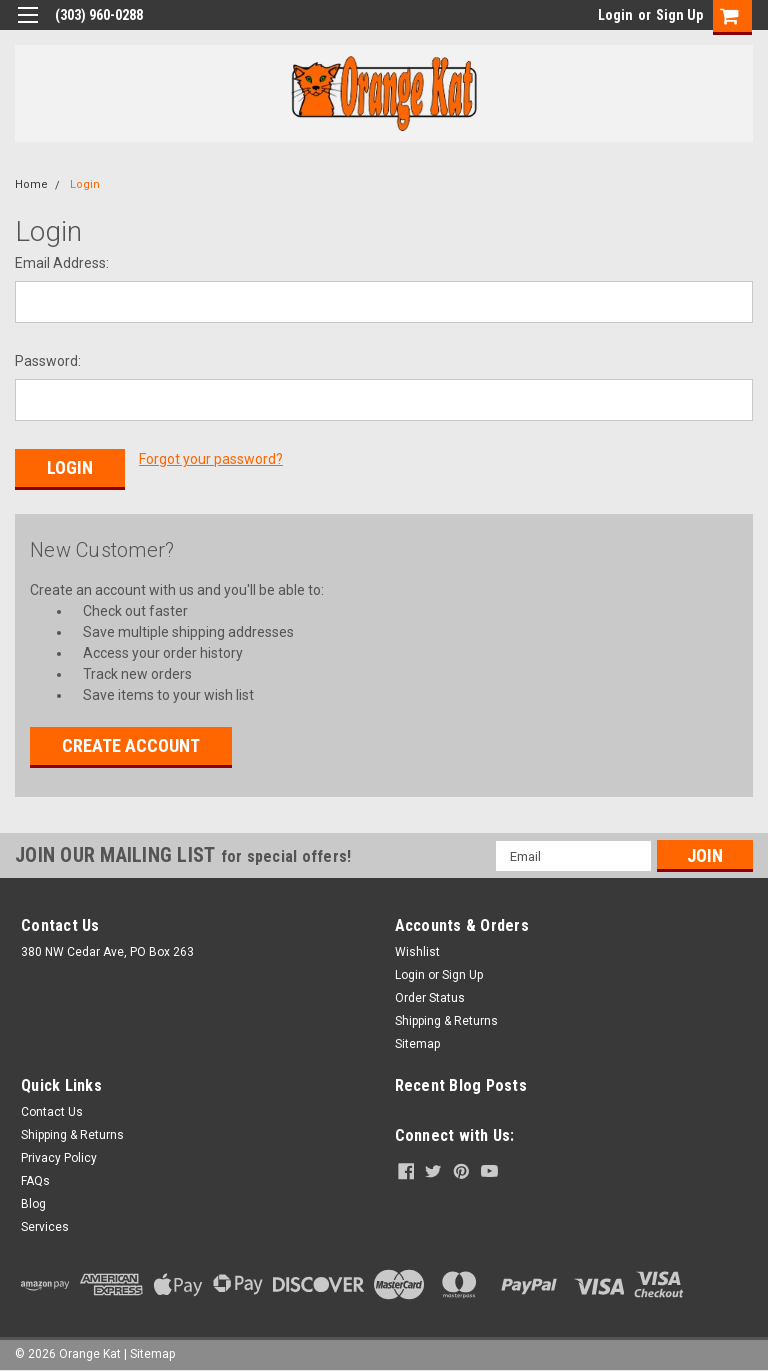 The width and height of the screenshot is (768, 1371). What do you see at coordinates (446, 1018) in the screenshot?
I see `Shipping & Returns` at bounding box center [446, 1018].